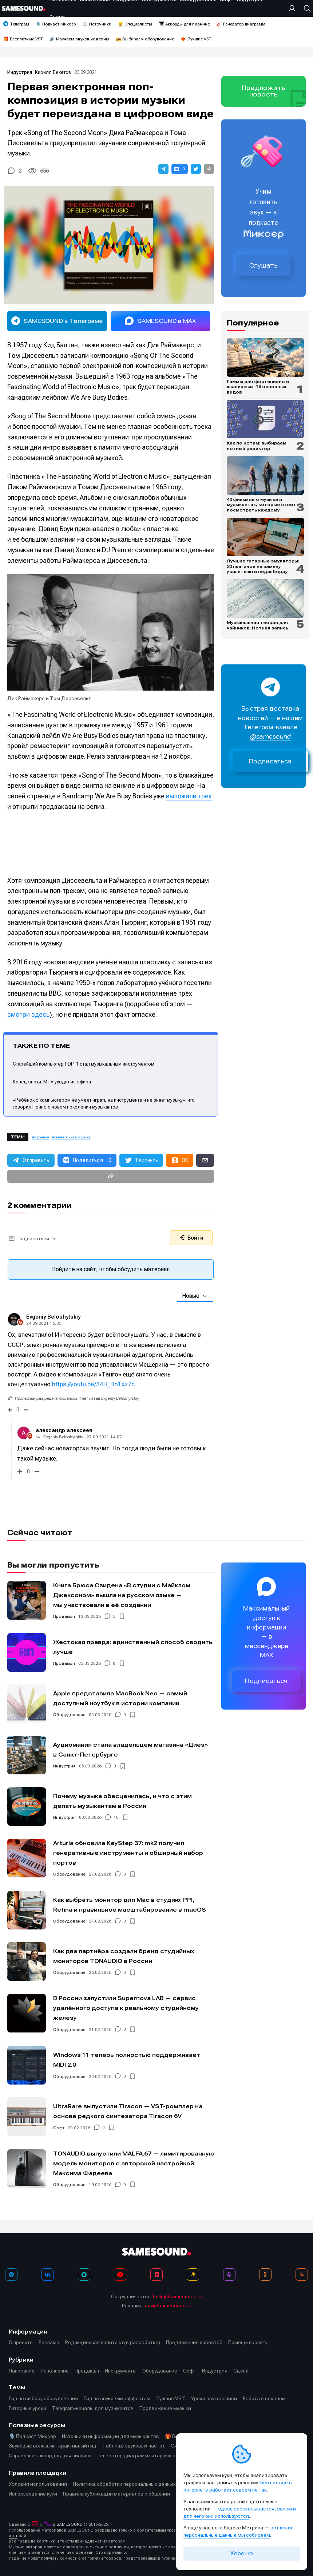 This screenshot has width=313, height=2576. Describe the element at coordinates (270, 761) in the screenshot. I see `Подписаться` at that location.